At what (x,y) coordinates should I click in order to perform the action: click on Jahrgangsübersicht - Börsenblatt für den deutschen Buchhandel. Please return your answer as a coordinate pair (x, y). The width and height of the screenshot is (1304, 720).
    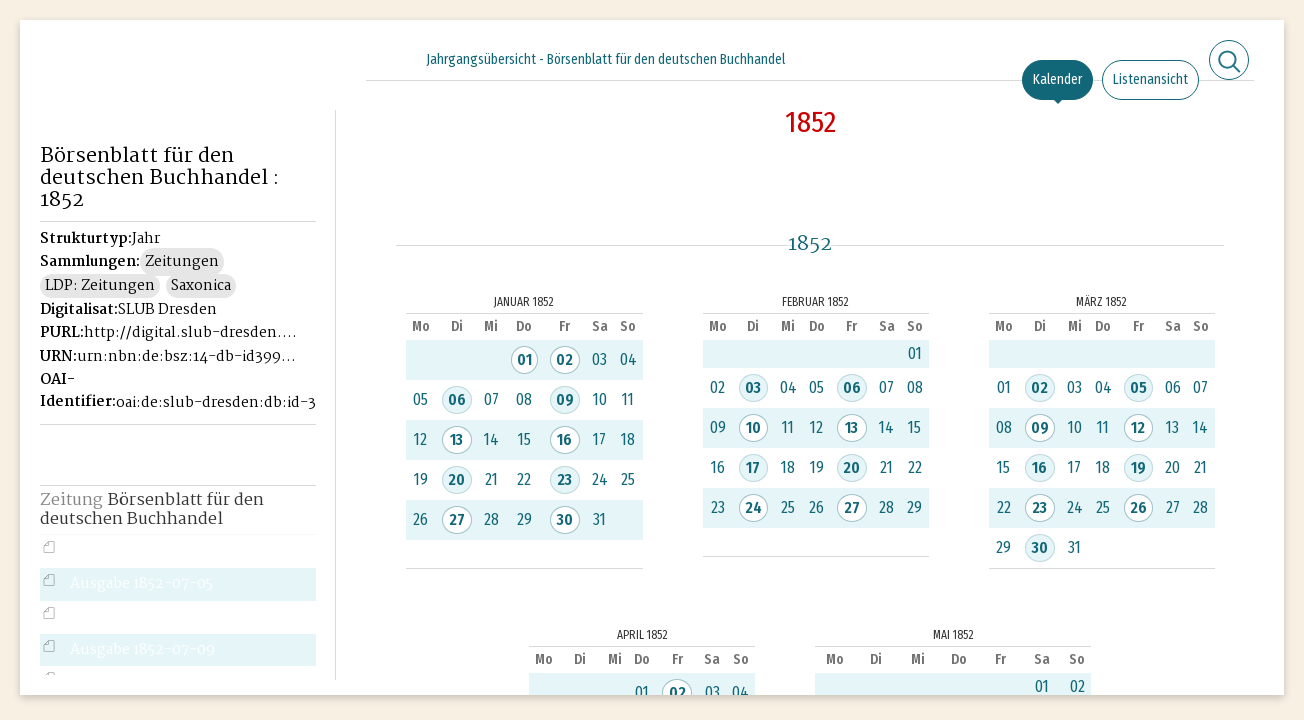
    Looking at the image, I should click on (605, 59).